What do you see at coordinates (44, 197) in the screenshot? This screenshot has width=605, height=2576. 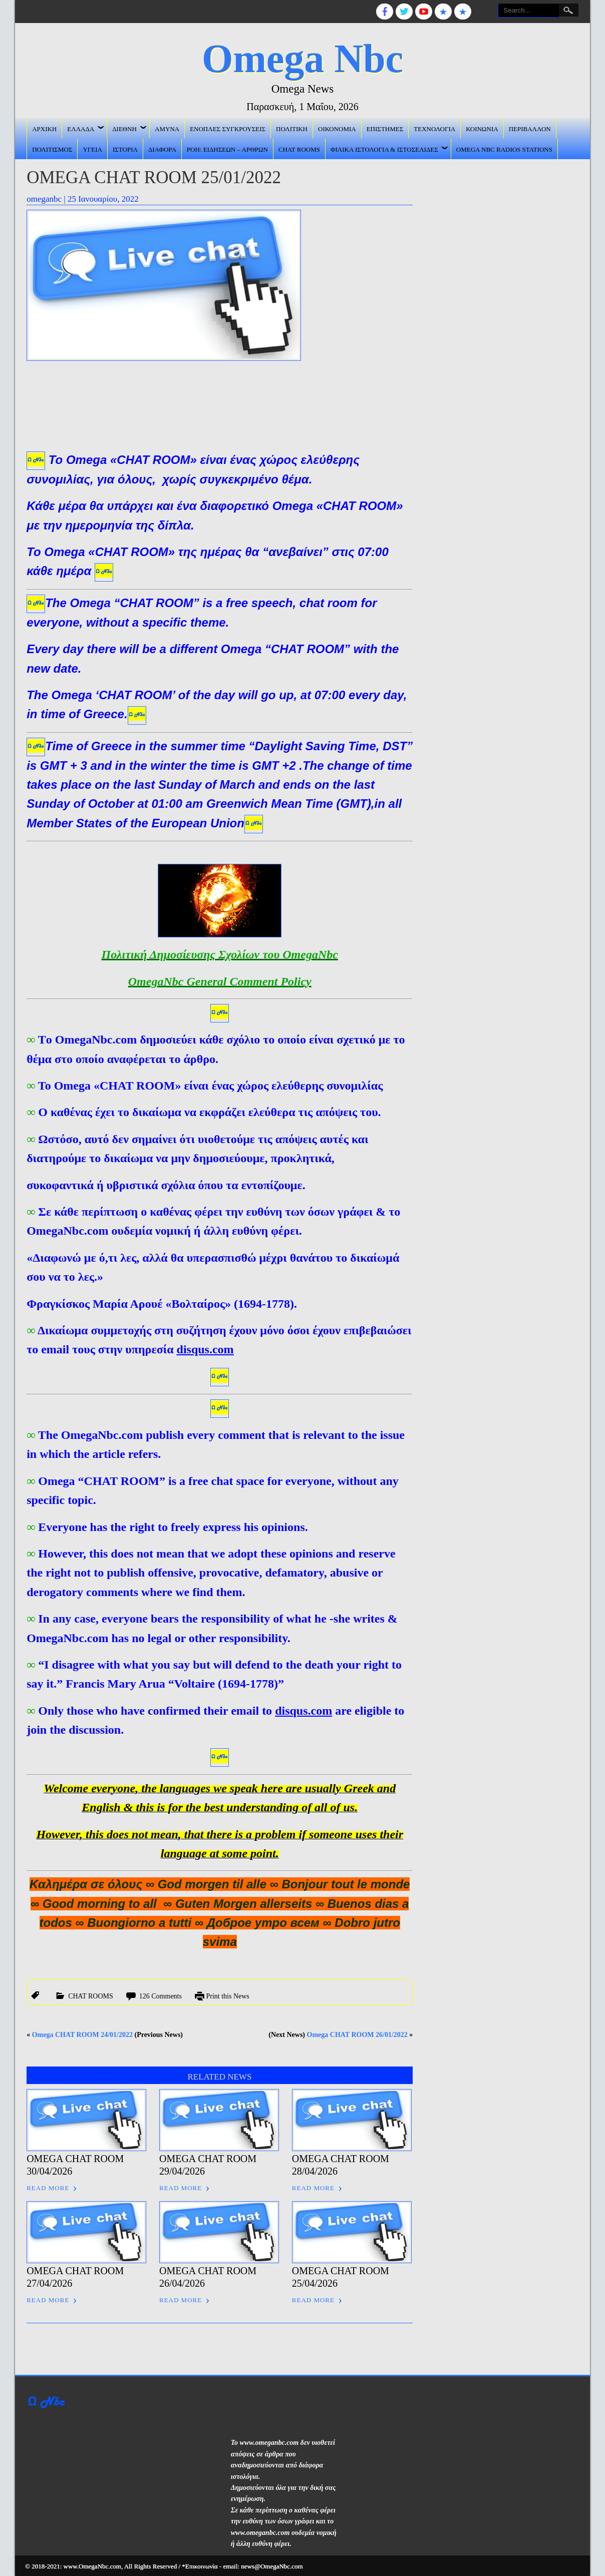 I see `omeganbc` at bounding box center [44, 197].